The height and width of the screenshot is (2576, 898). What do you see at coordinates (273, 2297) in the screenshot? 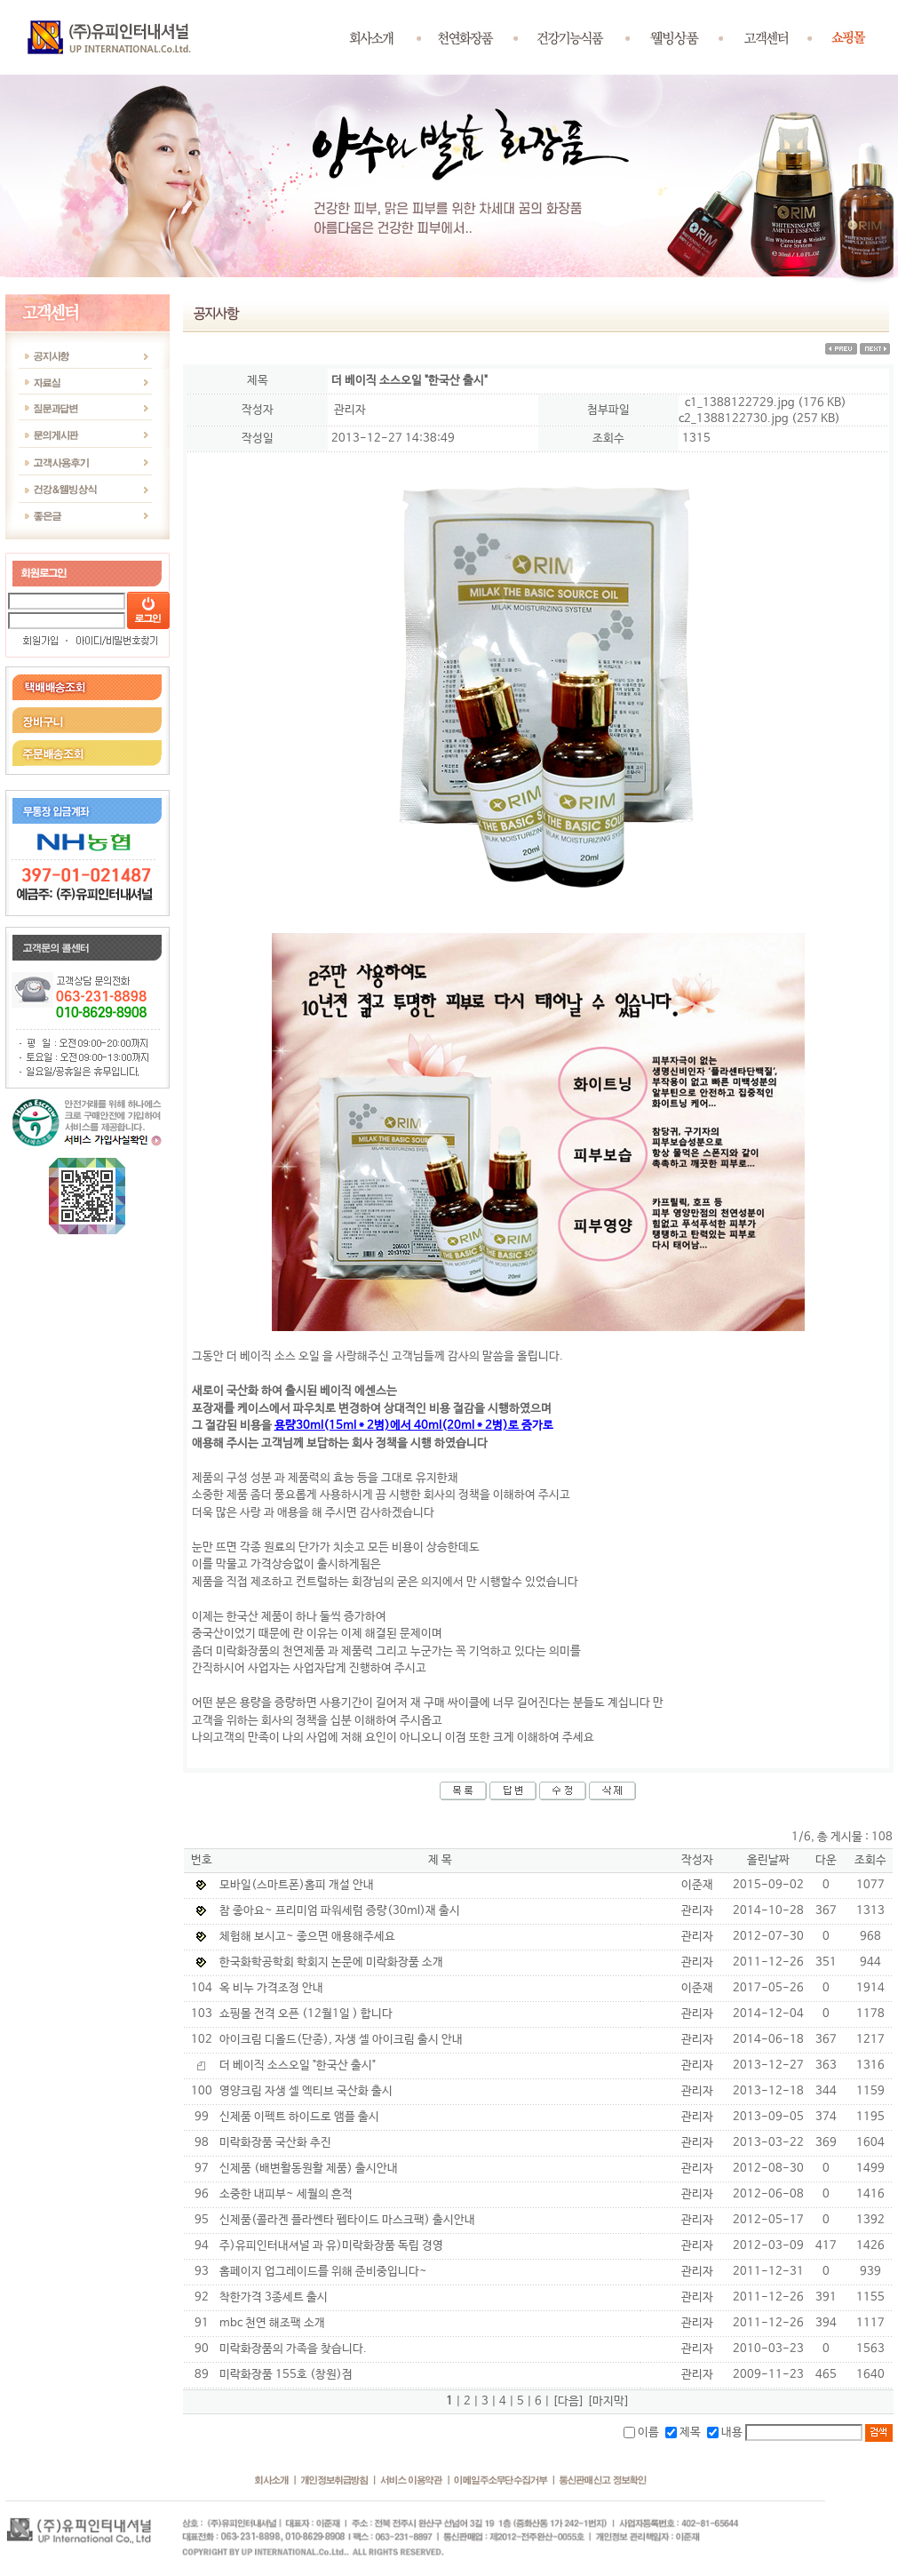
I see `착한가격 3종세트 출시` at bounding box center [273, 2297].